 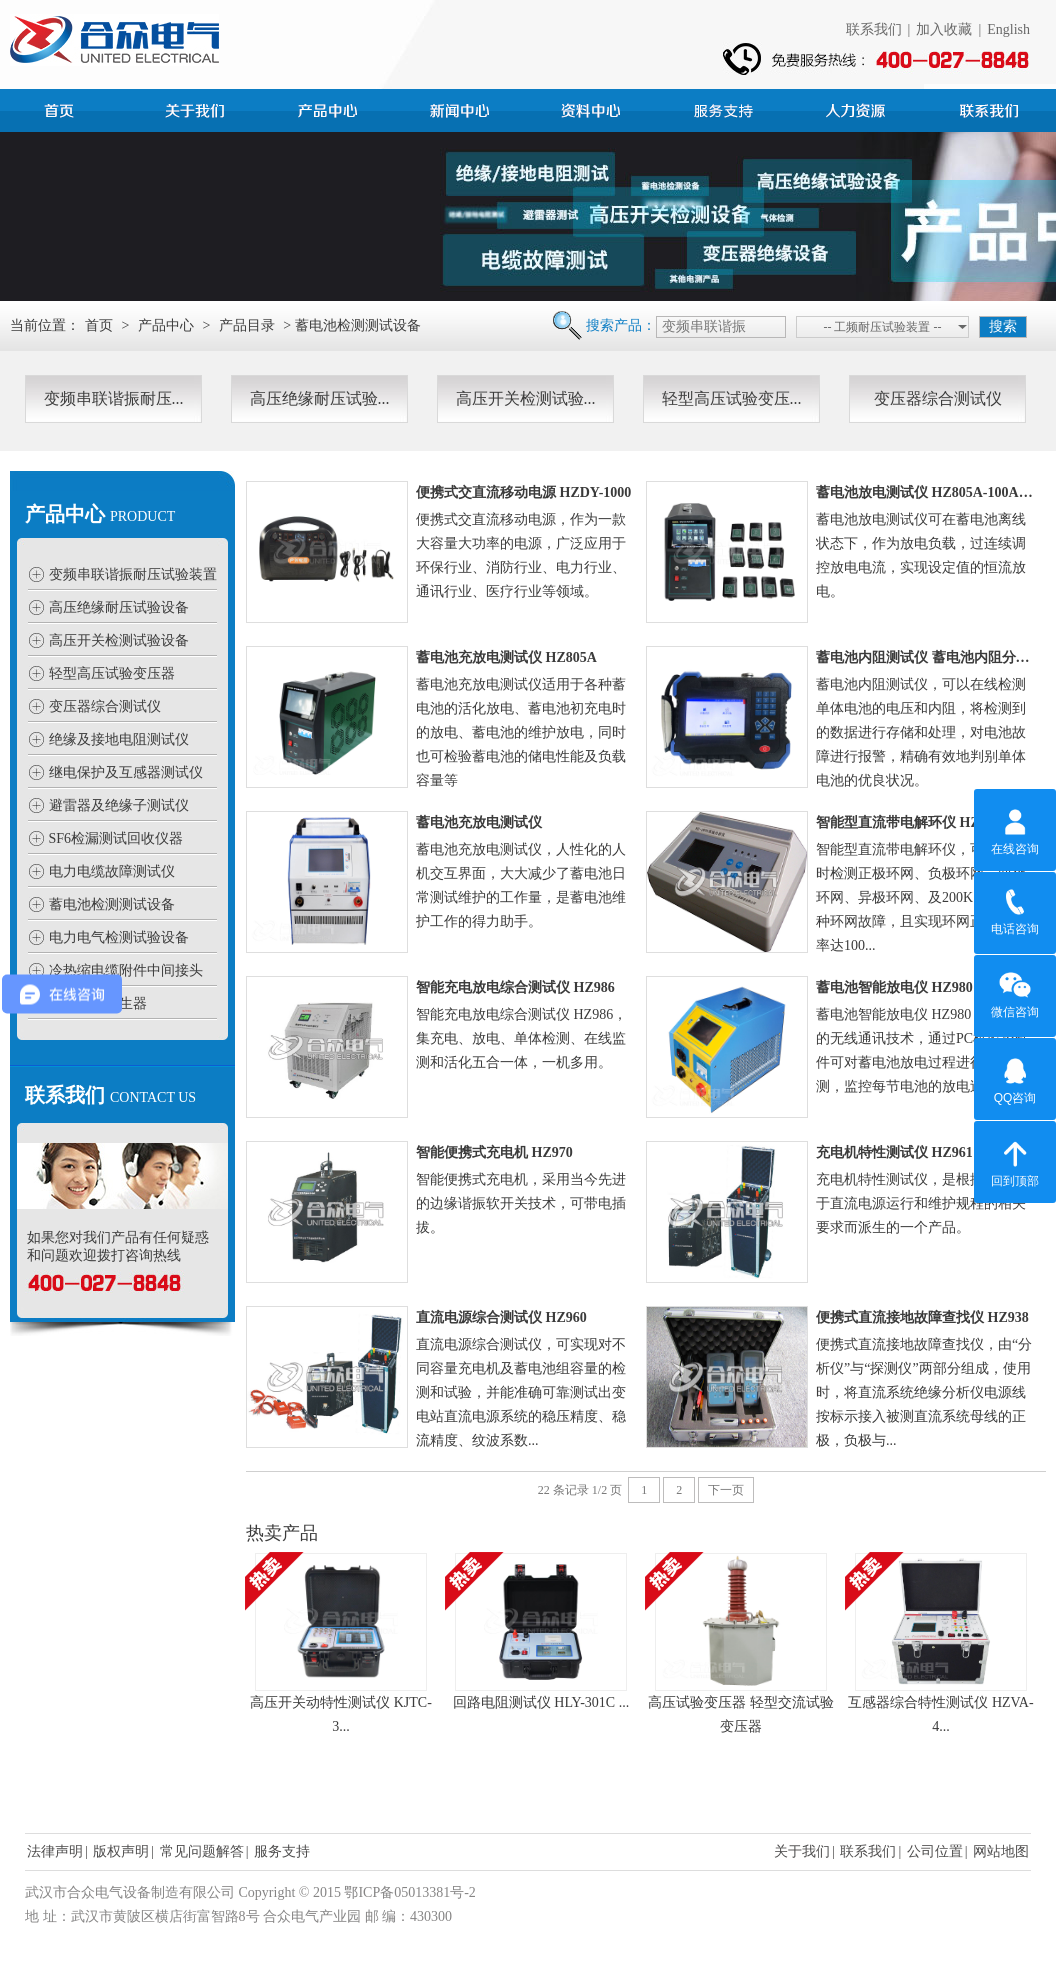 I want to click on 服务支持, so click(x=726, y=108).